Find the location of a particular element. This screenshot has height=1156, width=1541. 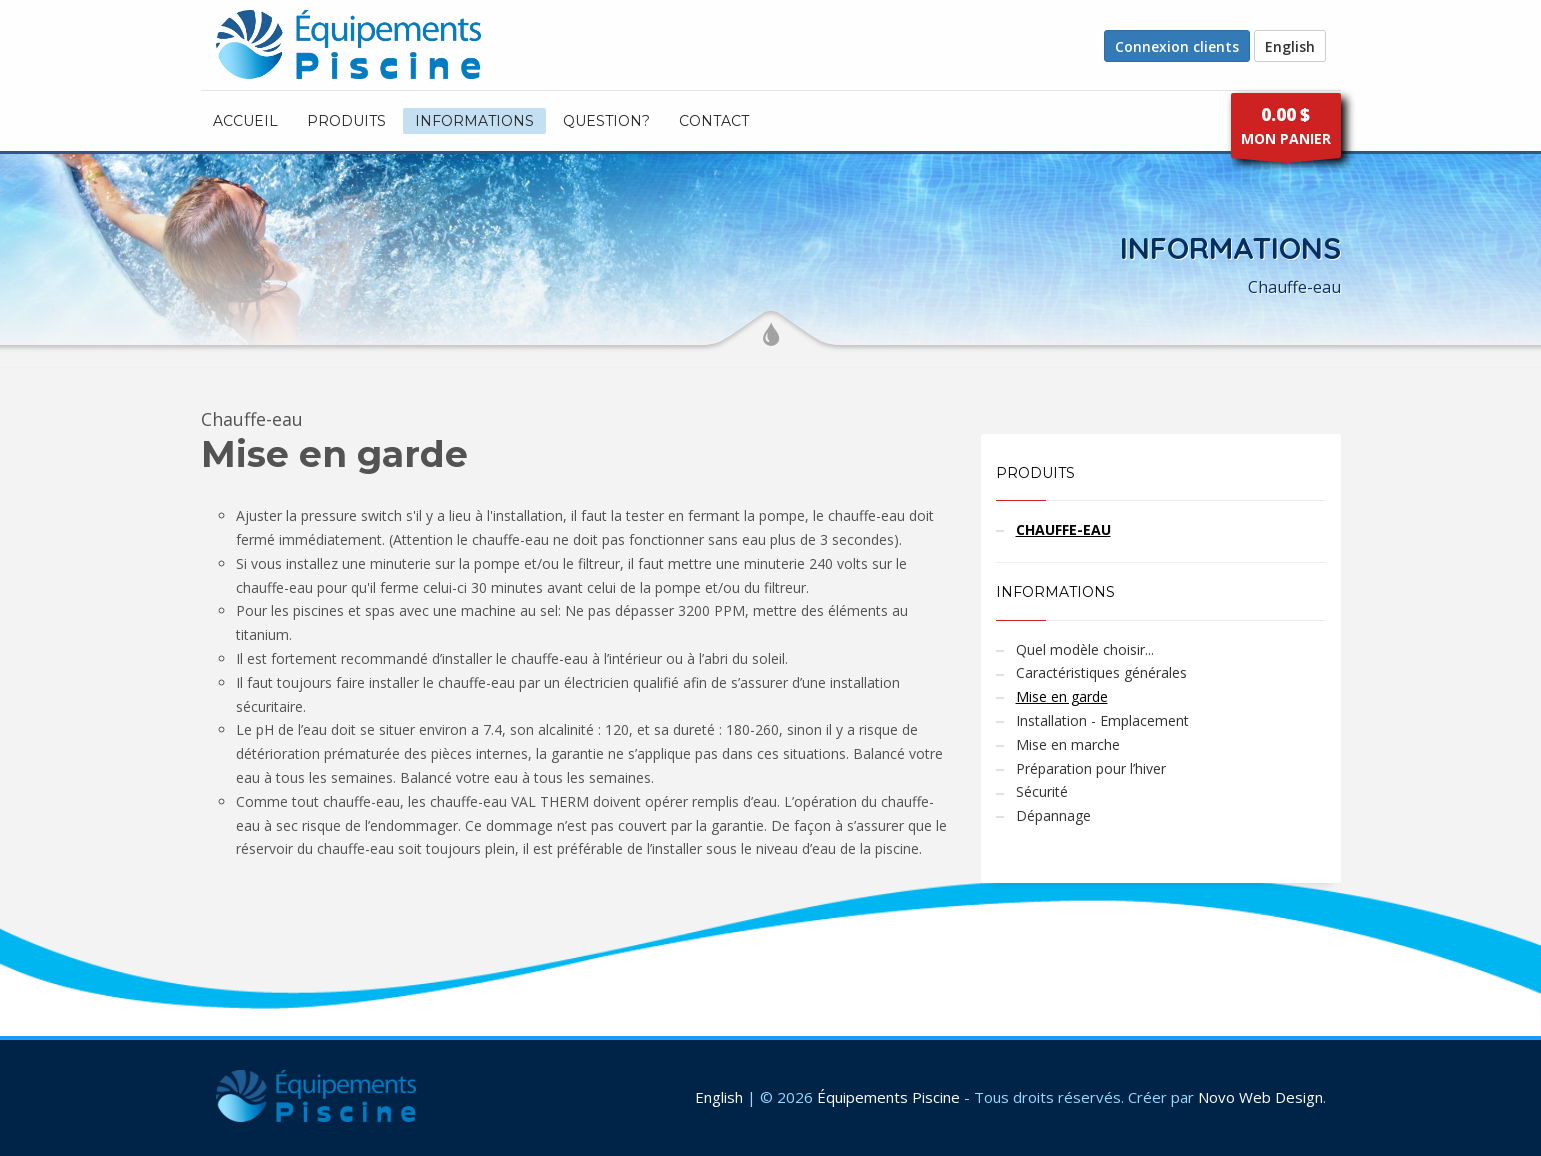

Novo Web Design is located at coordinates (1260, 1097).